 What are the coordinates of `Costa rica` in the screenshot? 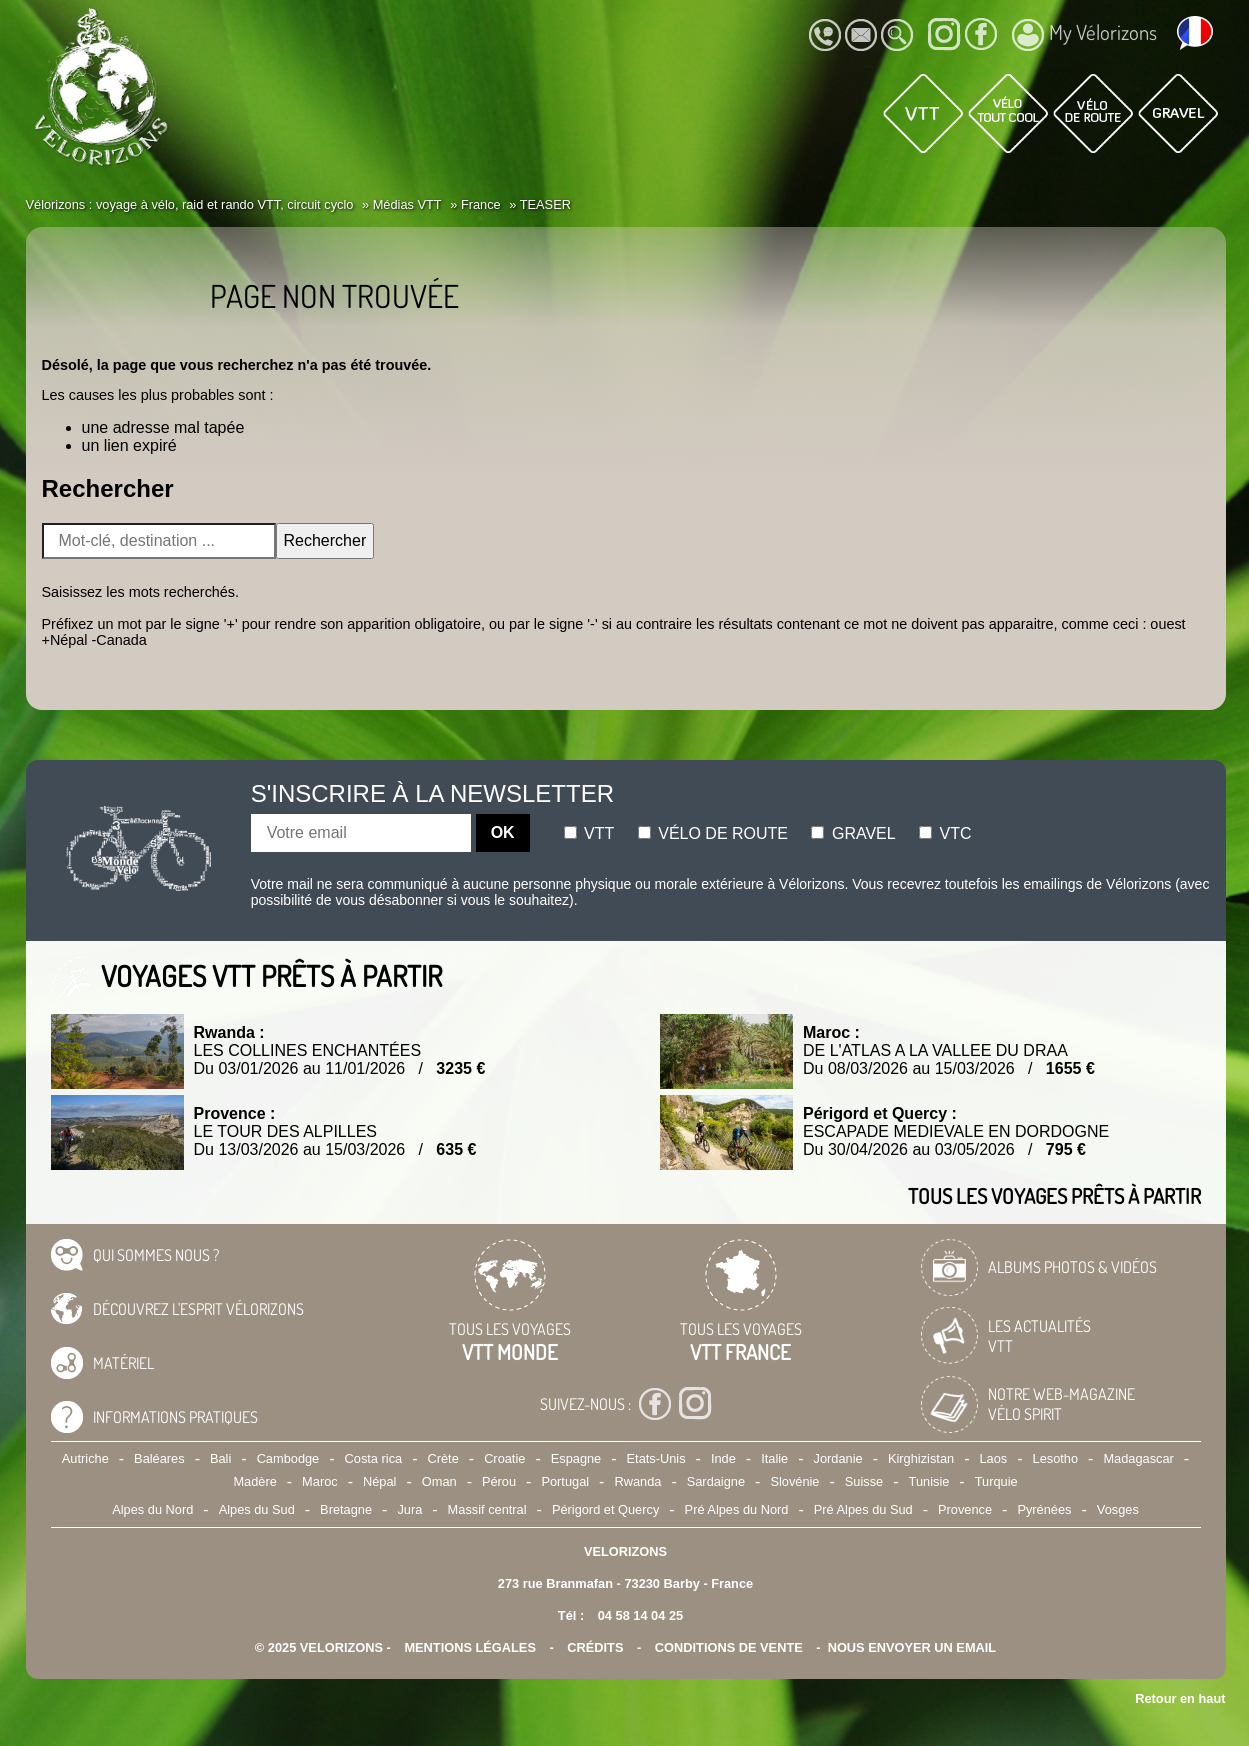 It's located at (374, 1458).